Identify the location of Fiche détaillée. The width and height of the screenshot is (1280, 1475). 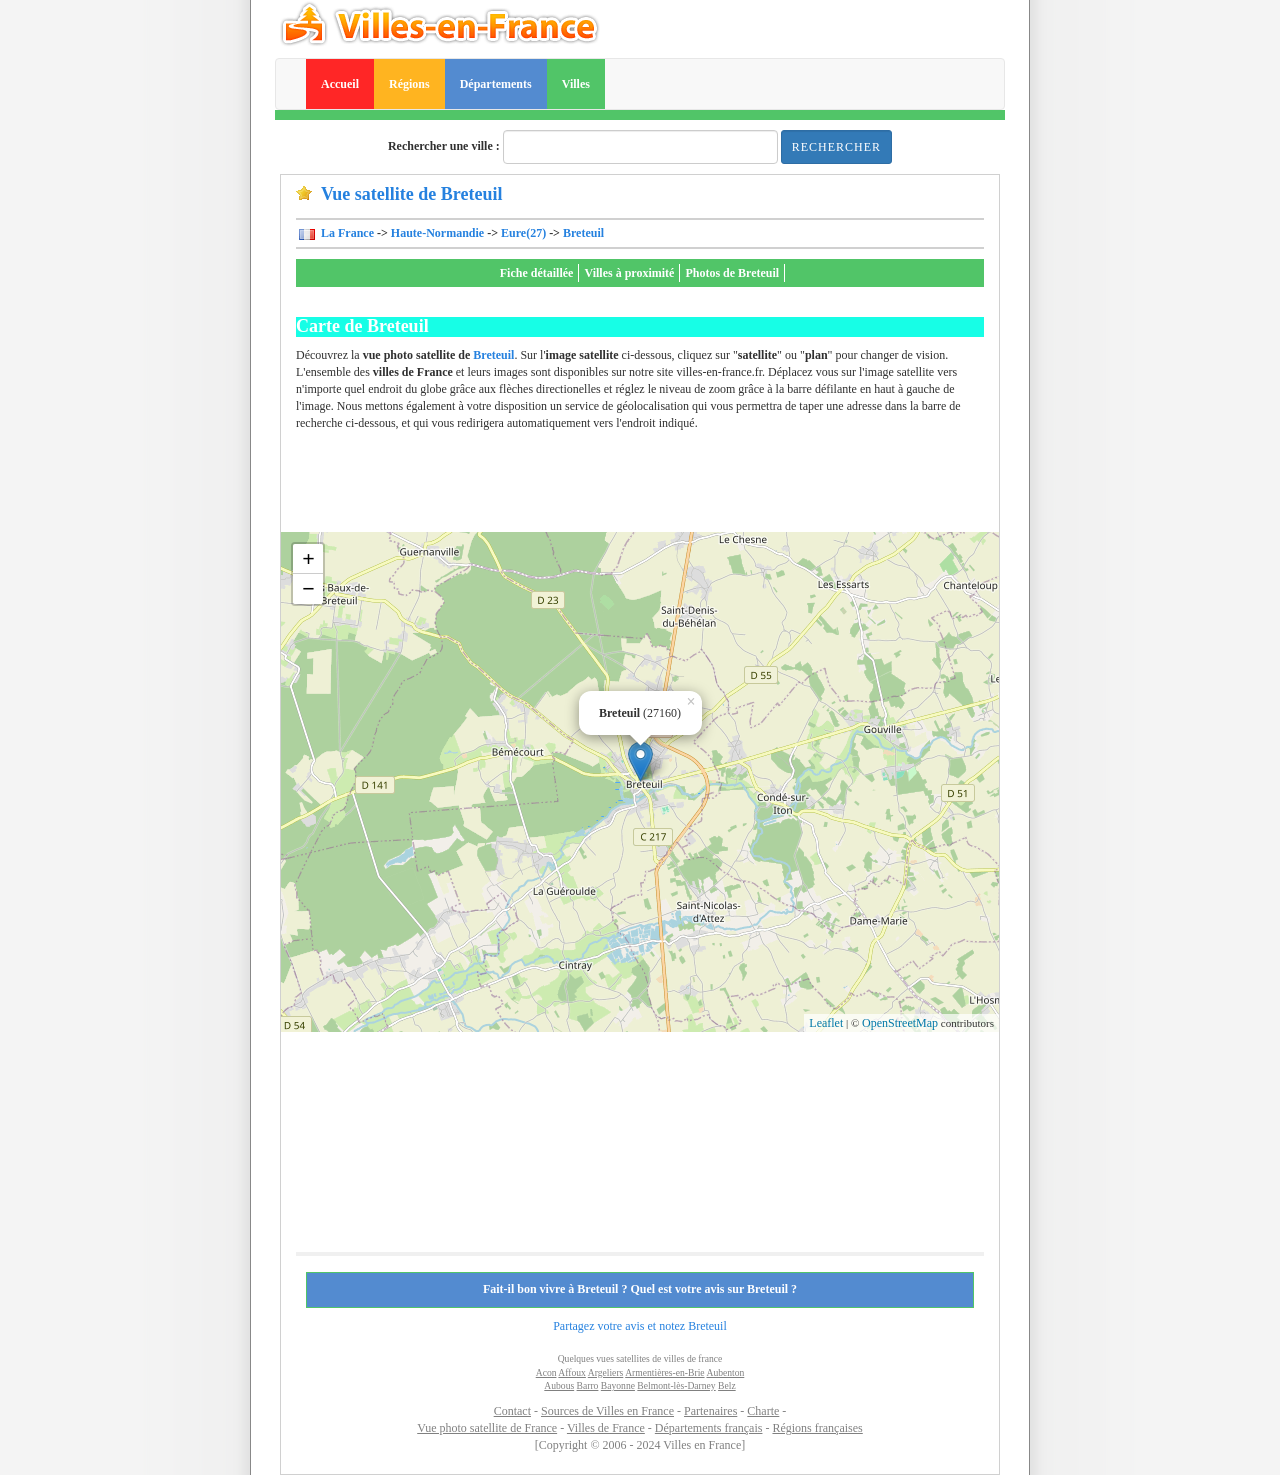
(537, 273).